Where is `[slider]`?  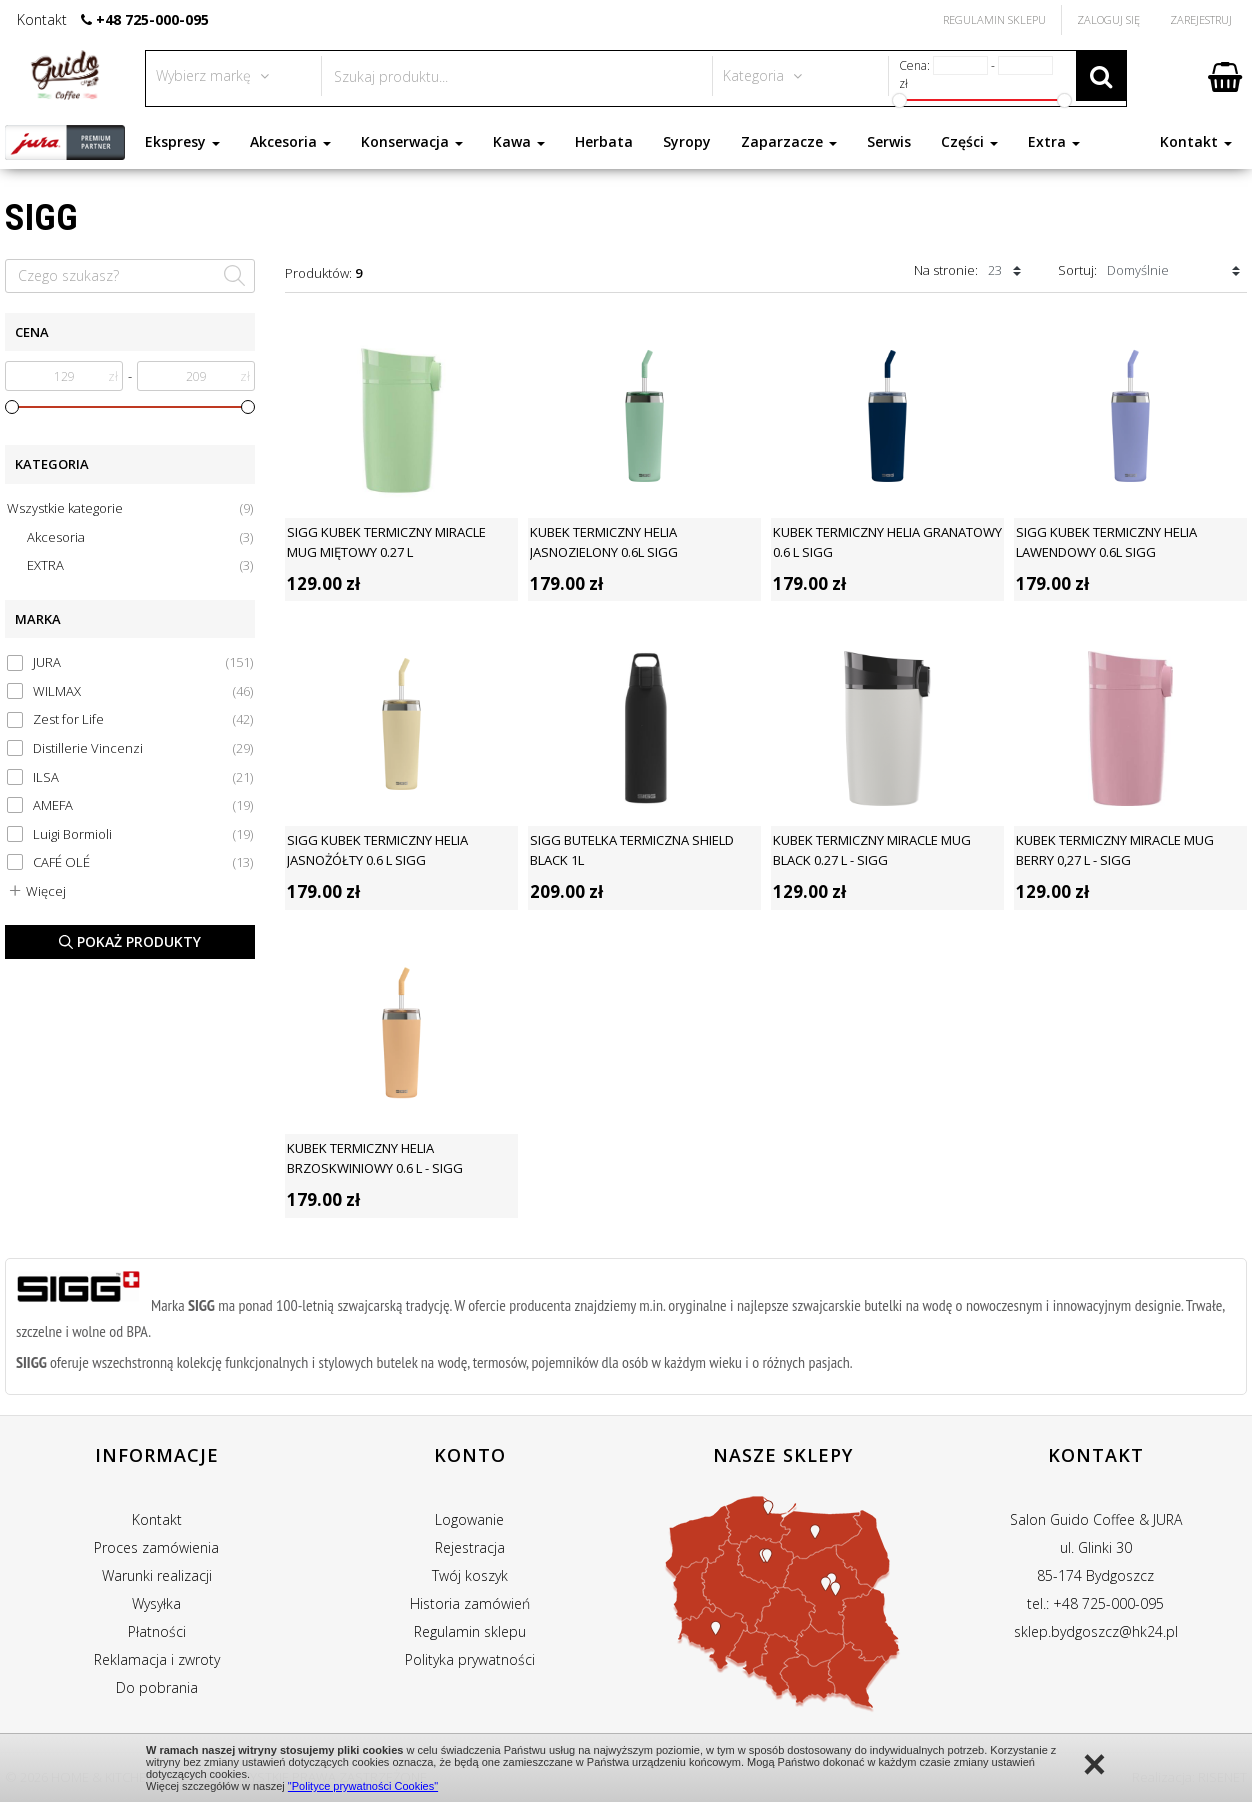 [slider] is located at coordinates (12, 407).